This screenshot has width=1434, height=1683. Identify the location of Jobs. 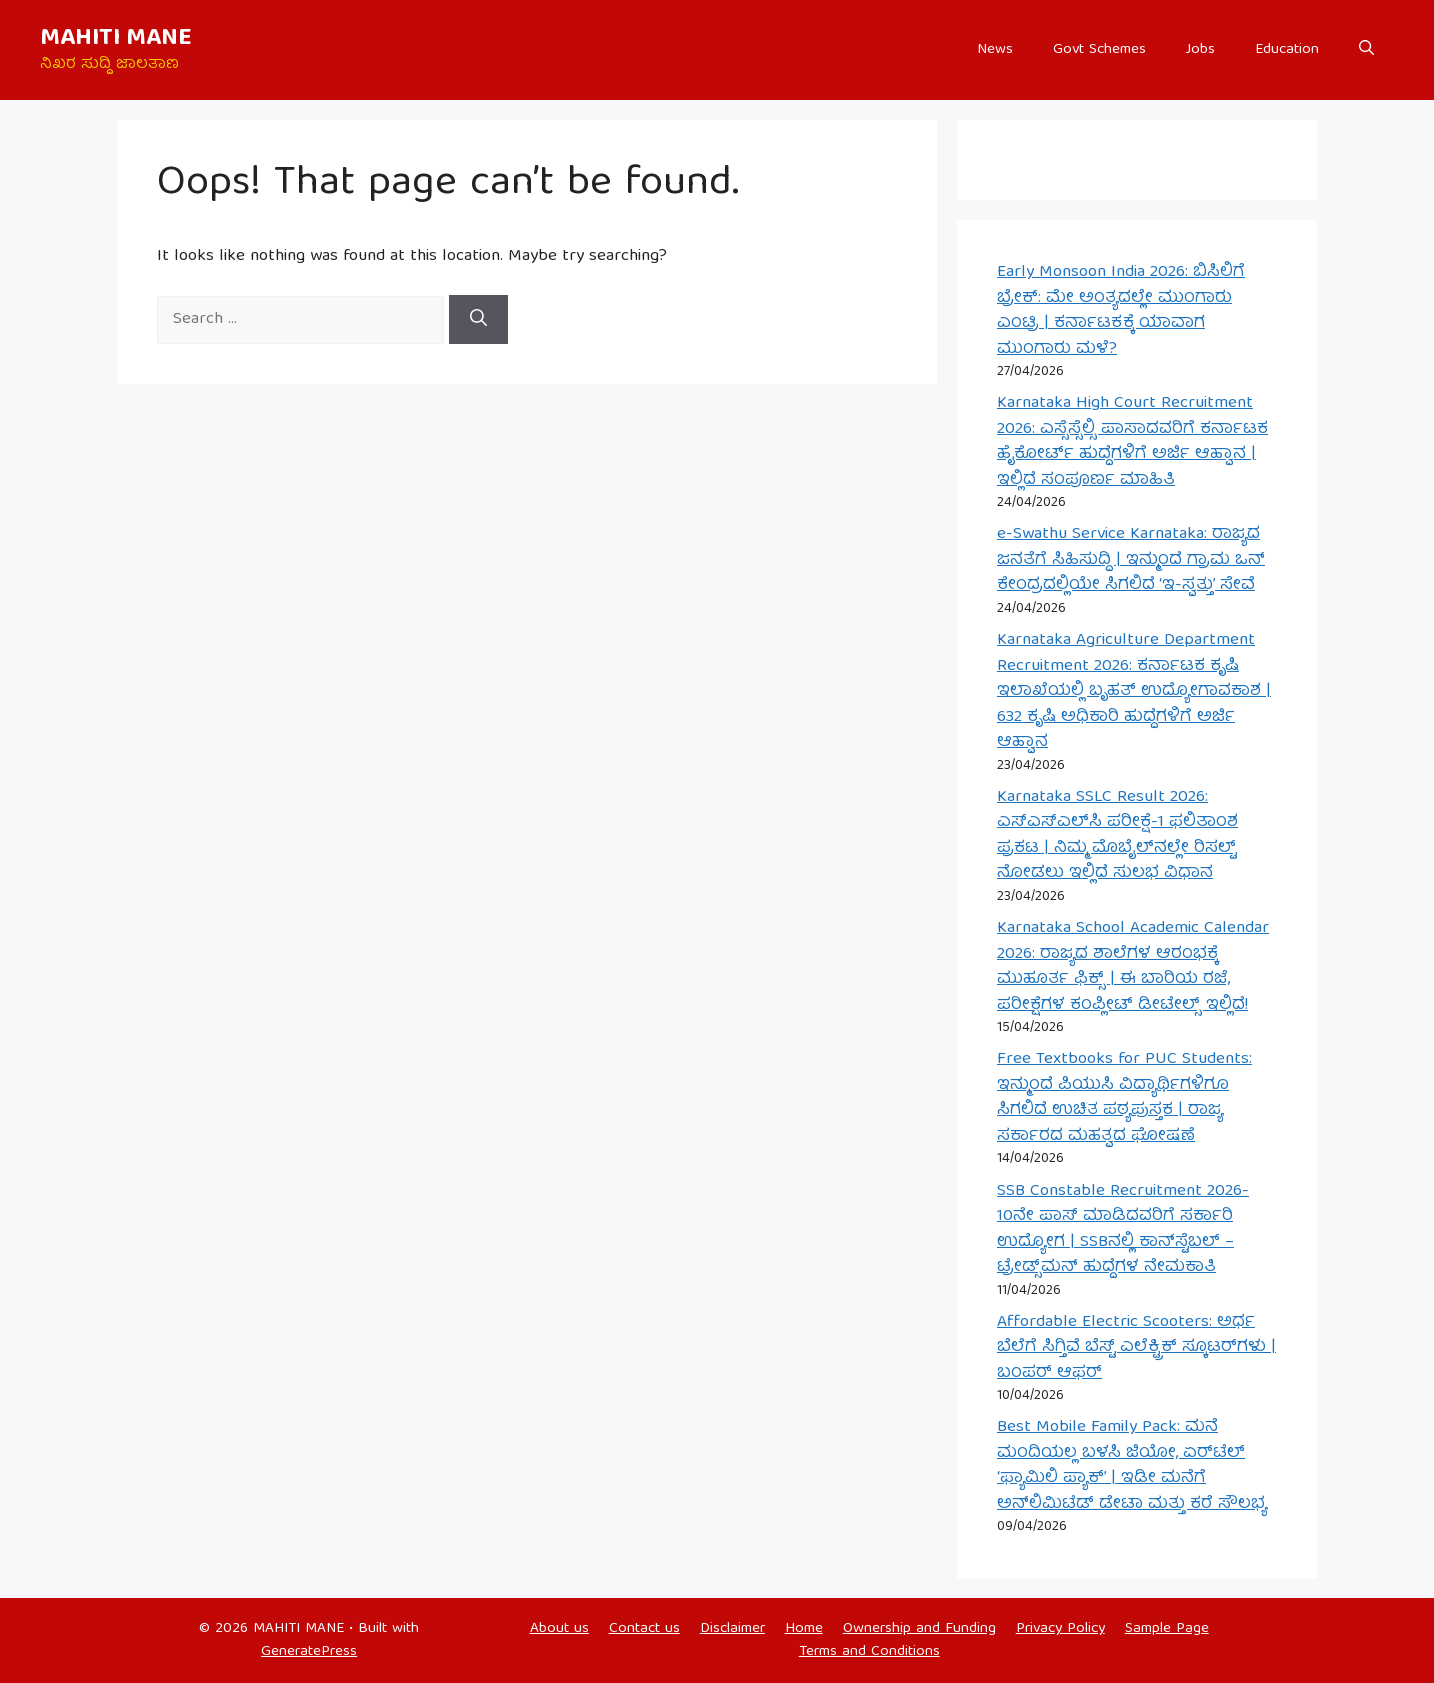
(1200, 50).